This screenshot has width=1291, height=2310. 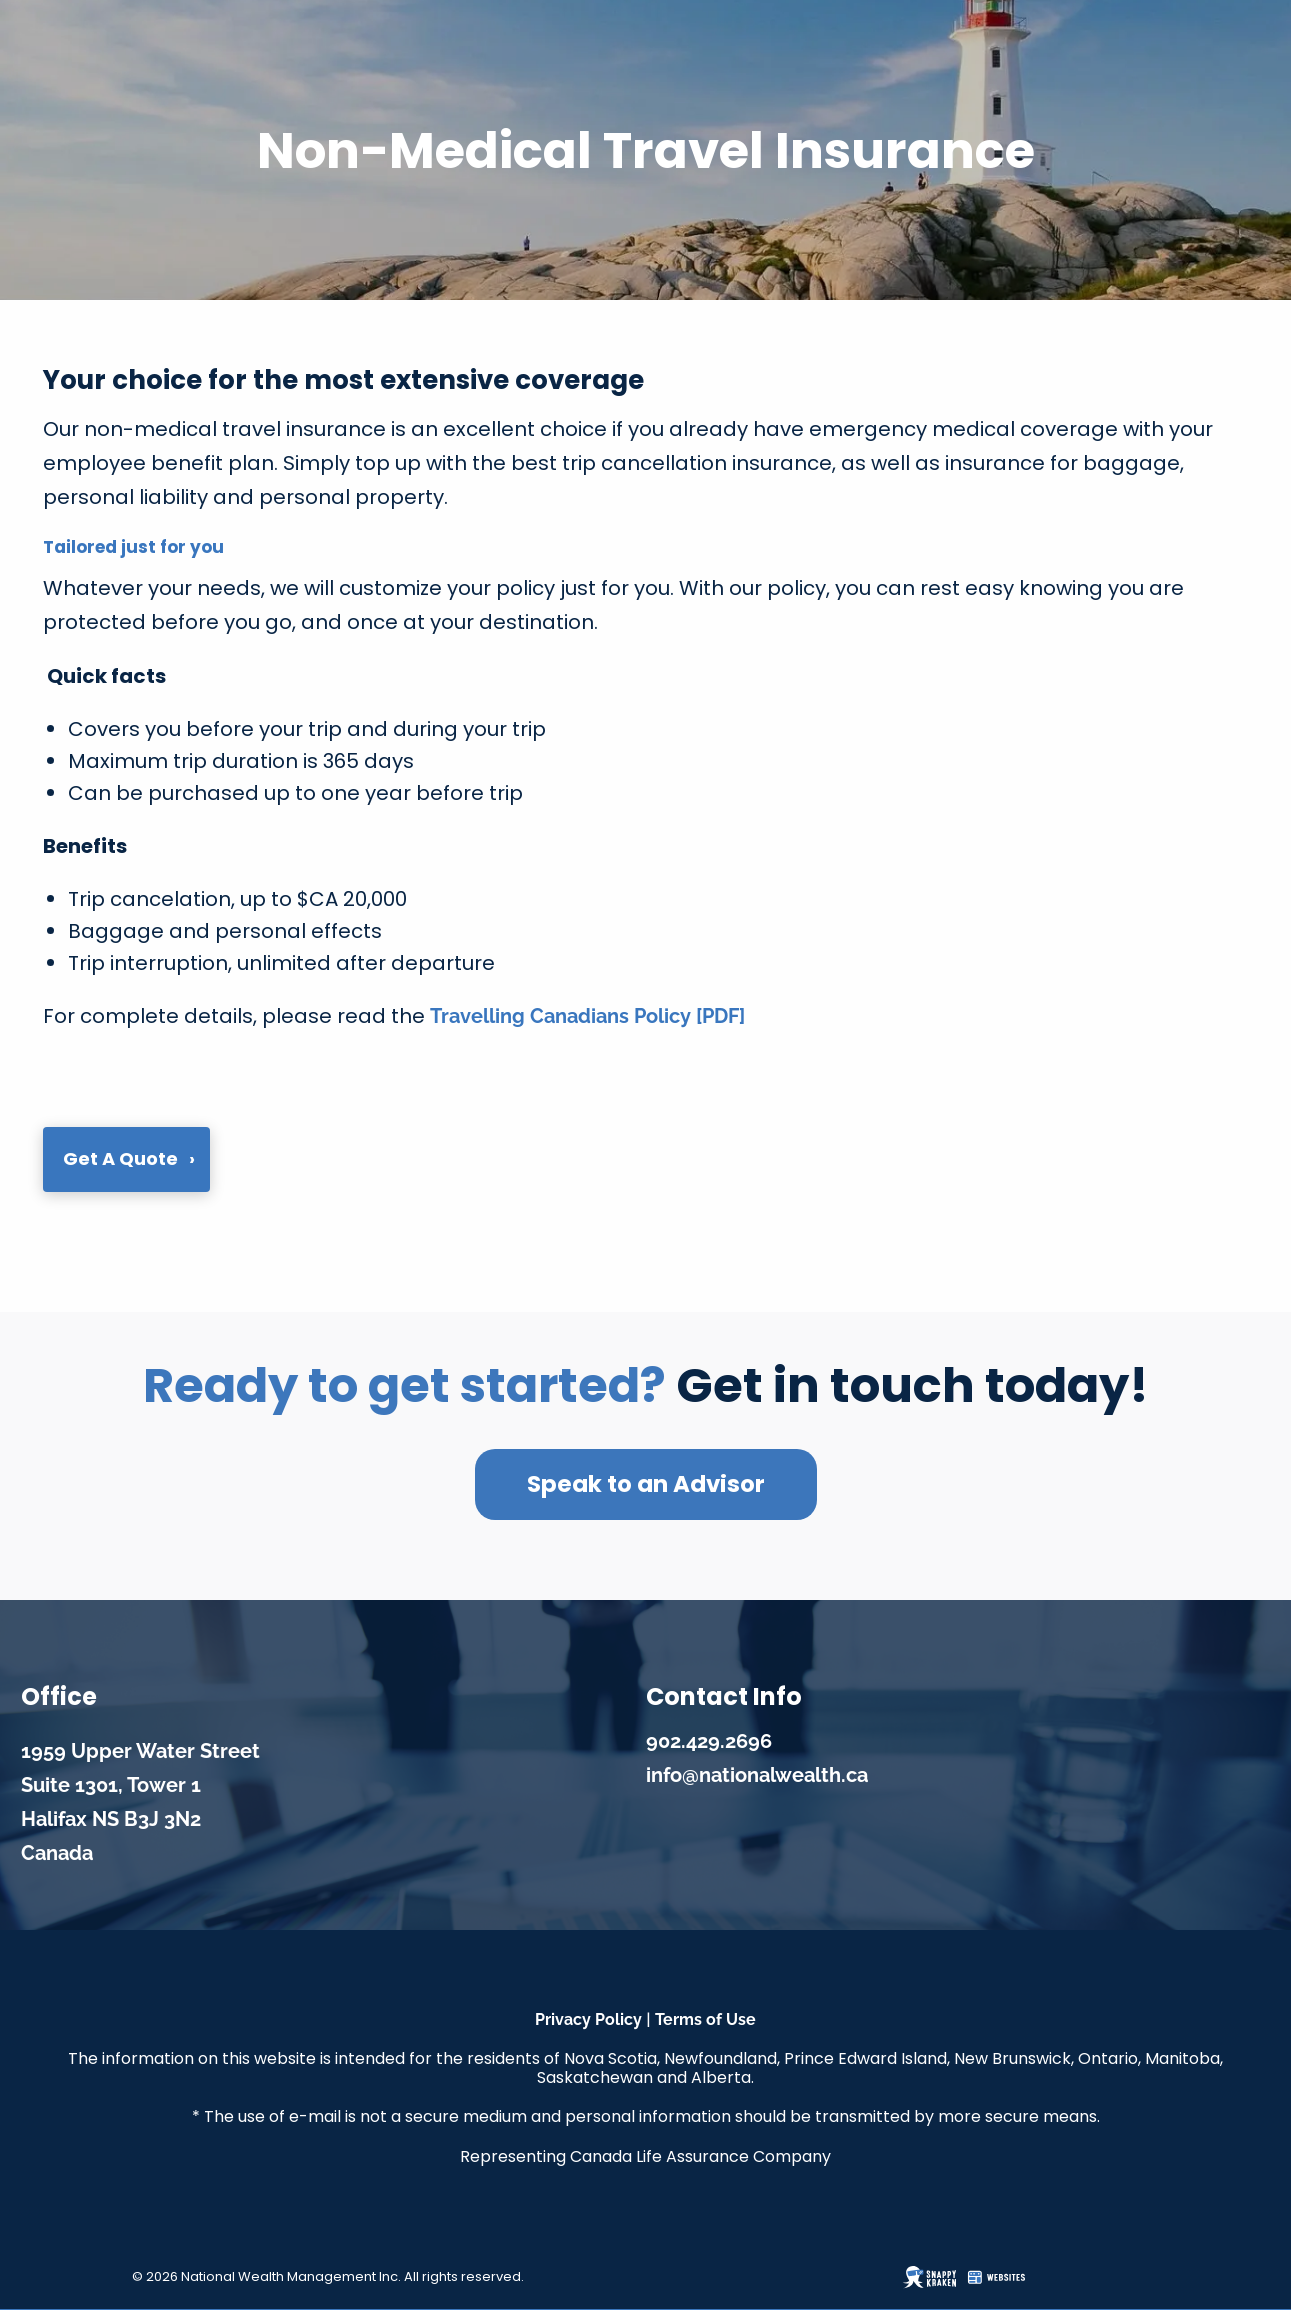 I want to click on info@nationalwealth.ca, so click(x=757, y=1775).